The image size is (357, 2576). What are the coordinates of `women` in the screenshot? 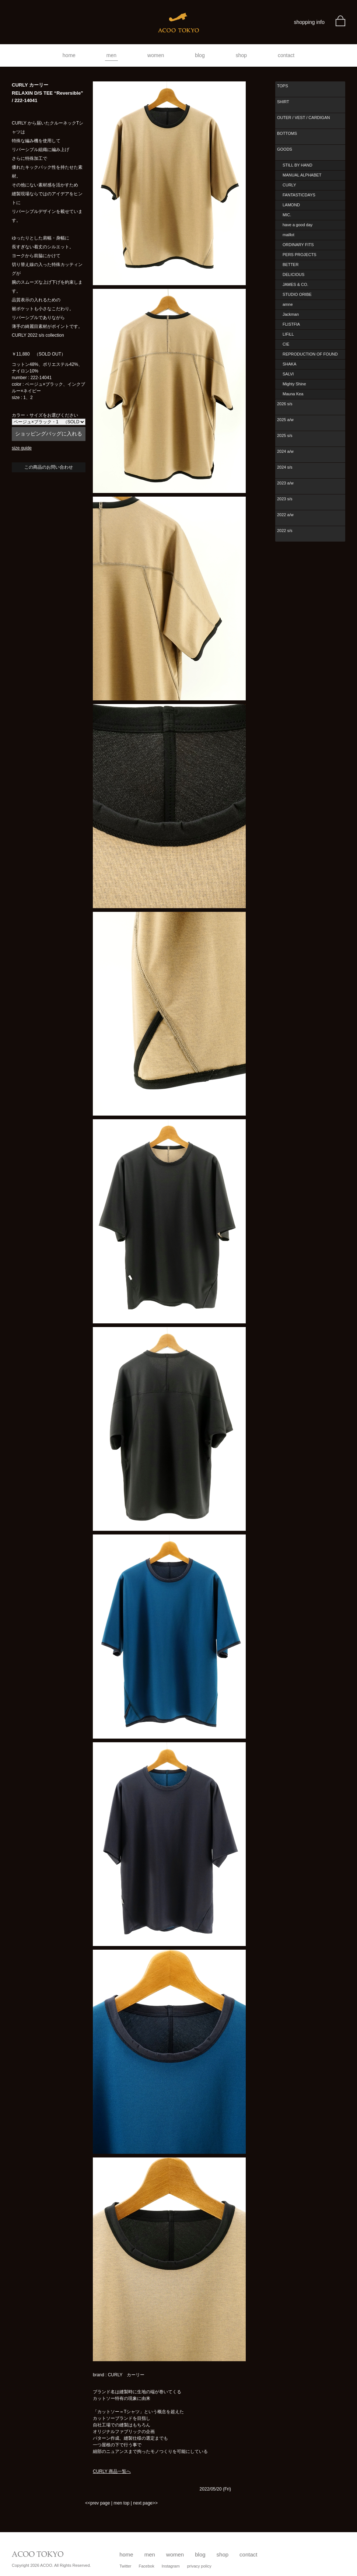 It's located at (155, 55).